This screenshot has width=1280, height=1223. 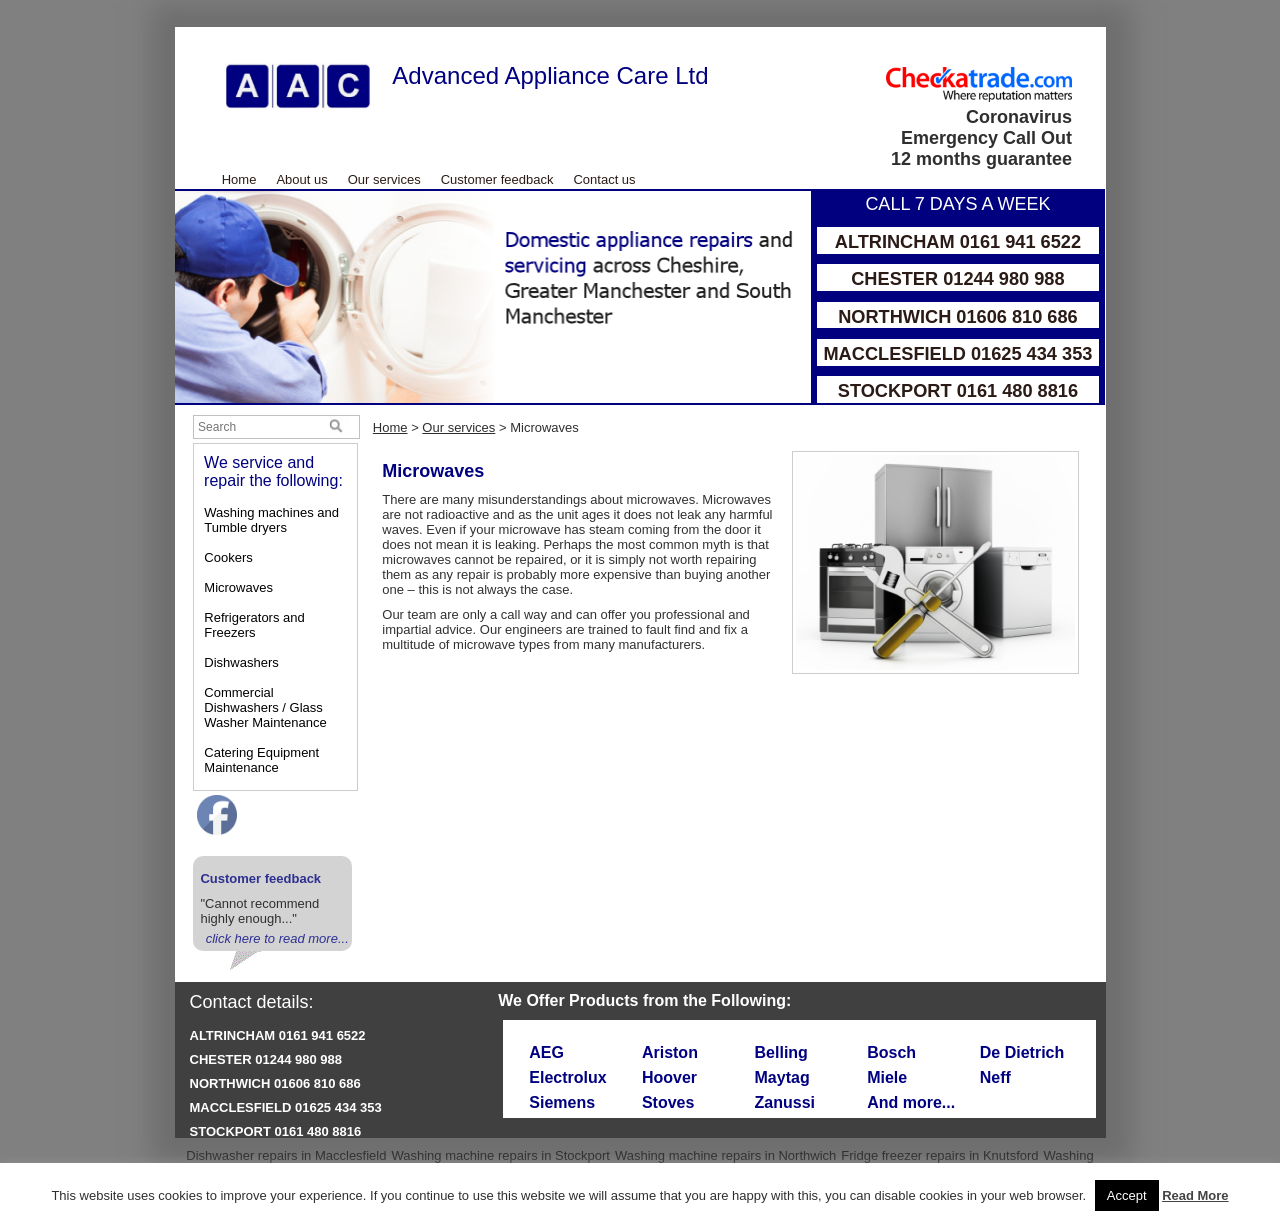 I want to click on Dishwasher repairs in Macclesfield, so click(x=286, y=1155).